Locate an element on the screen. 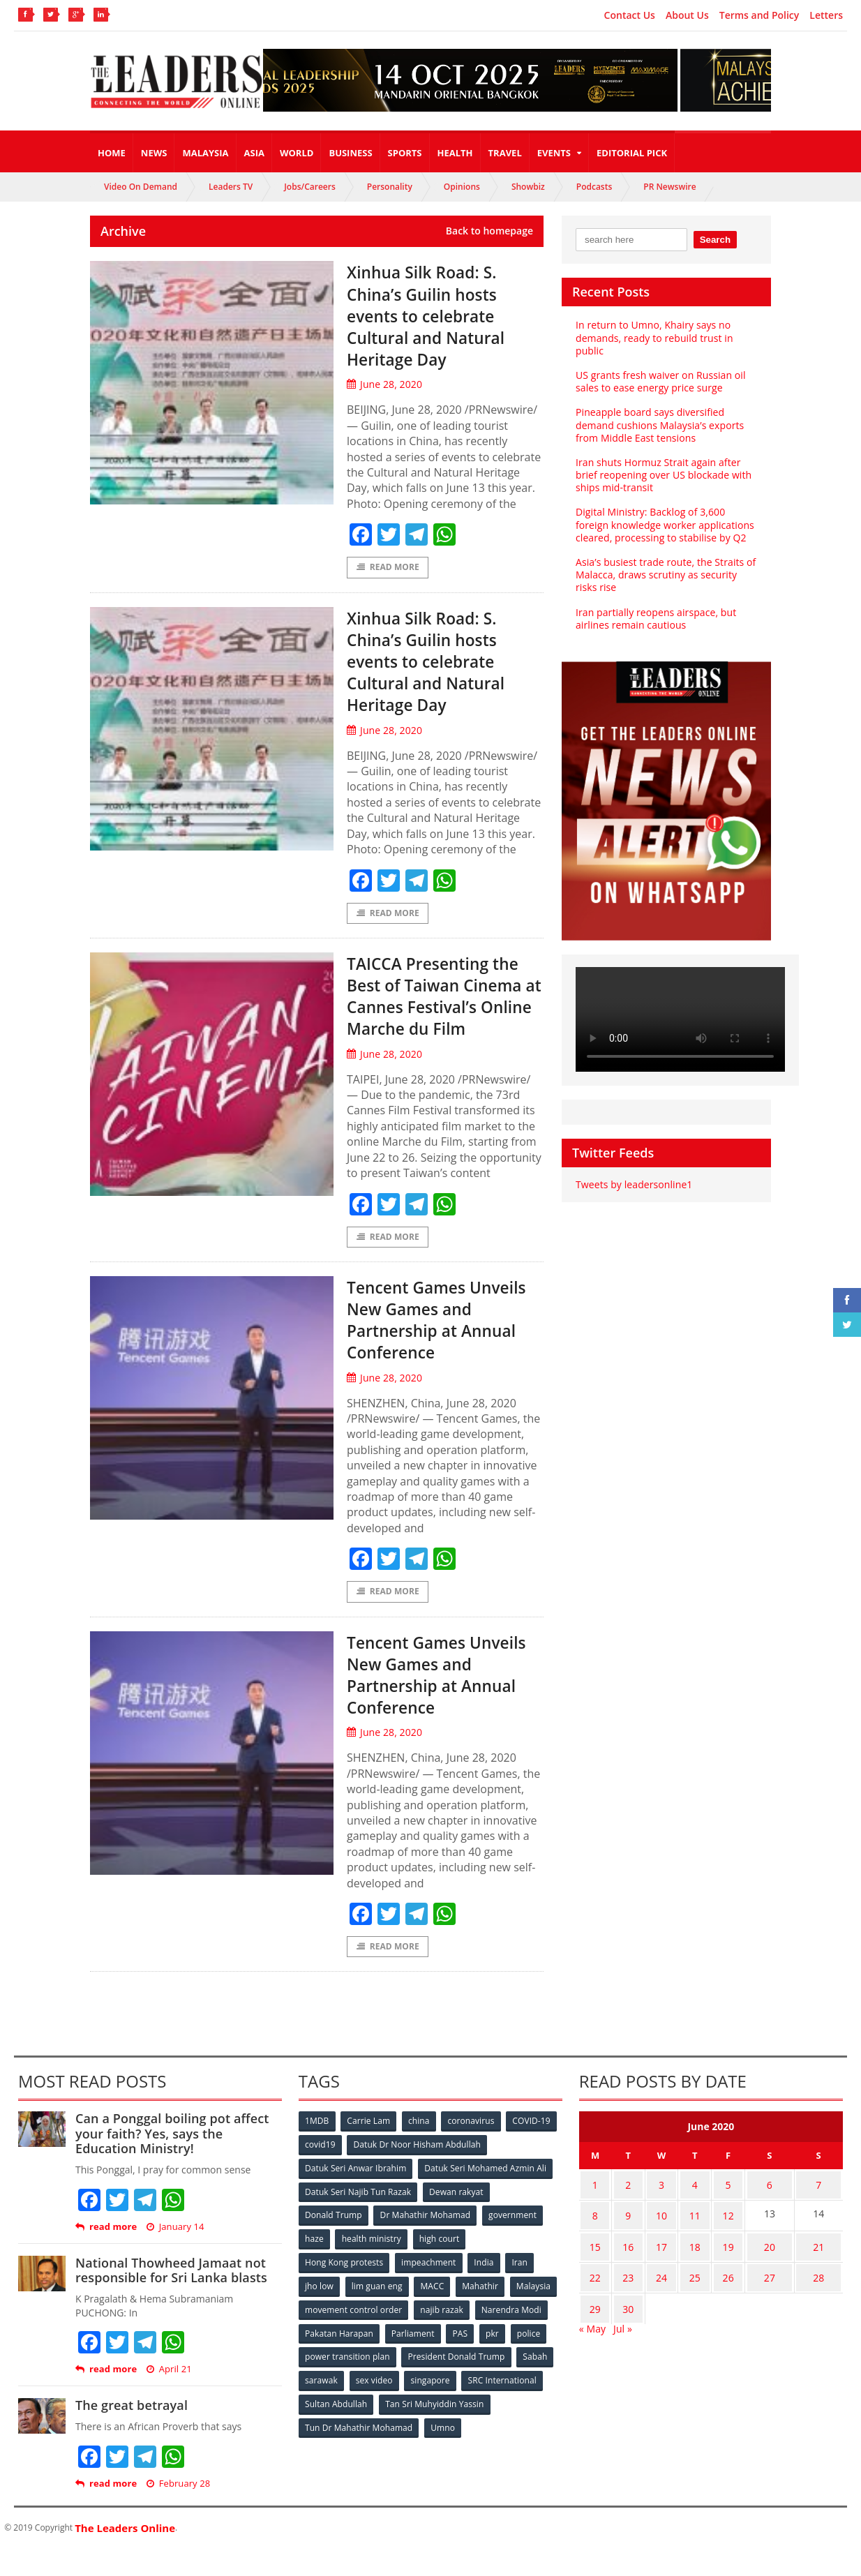 The height and width of the screenshot is (2576, 861). Carrie Lam [Carrie Lam (61 items)] is located at coordinates (370, 2149).